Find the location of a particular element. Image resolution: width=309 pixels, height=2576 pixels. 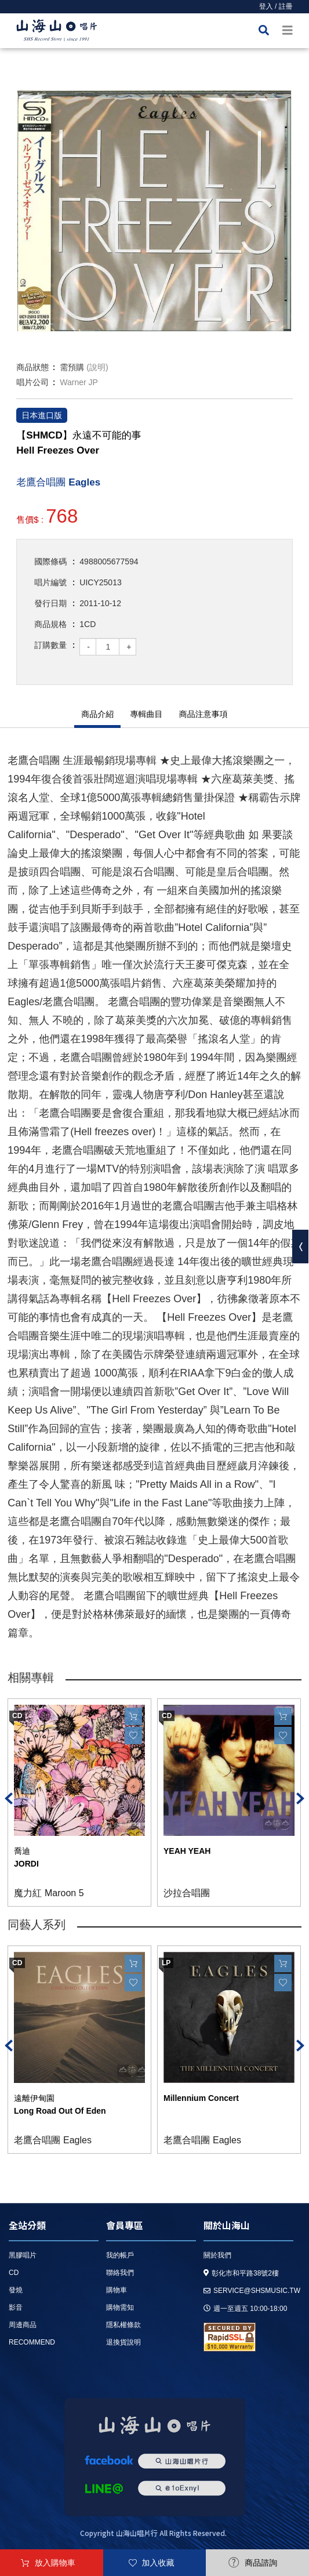

Warner JP is located at coordinates (79, 382).